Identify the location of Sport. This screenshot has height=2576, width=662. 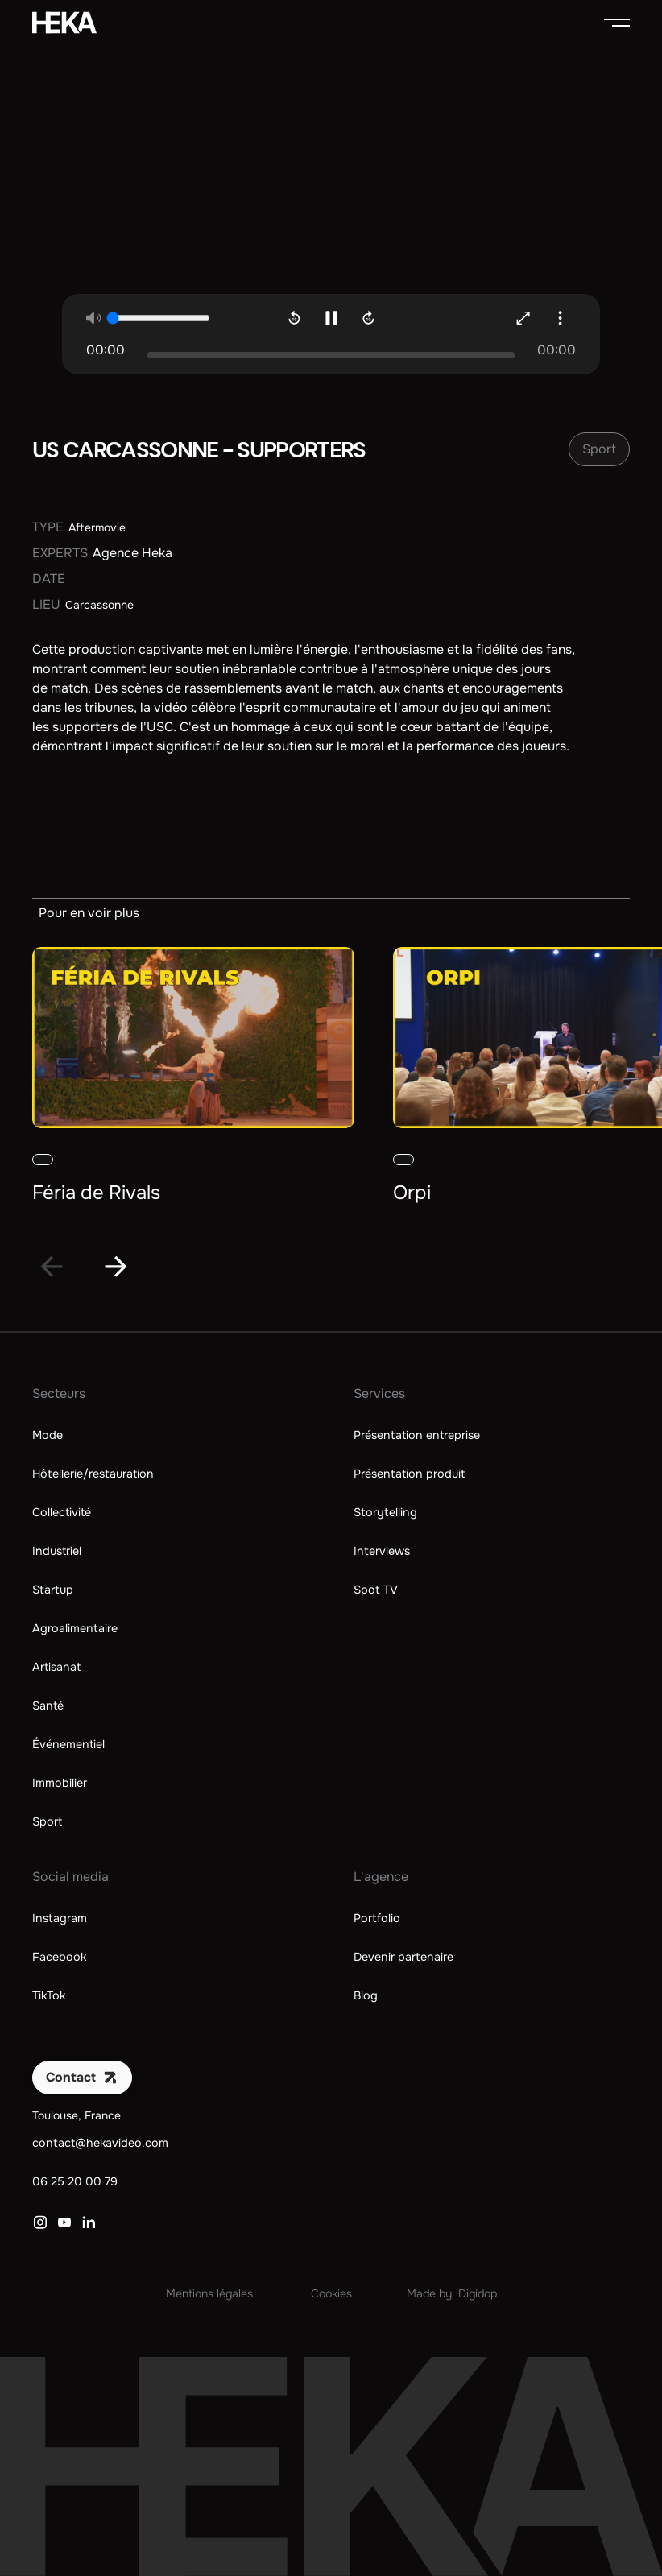
(47, 1821).